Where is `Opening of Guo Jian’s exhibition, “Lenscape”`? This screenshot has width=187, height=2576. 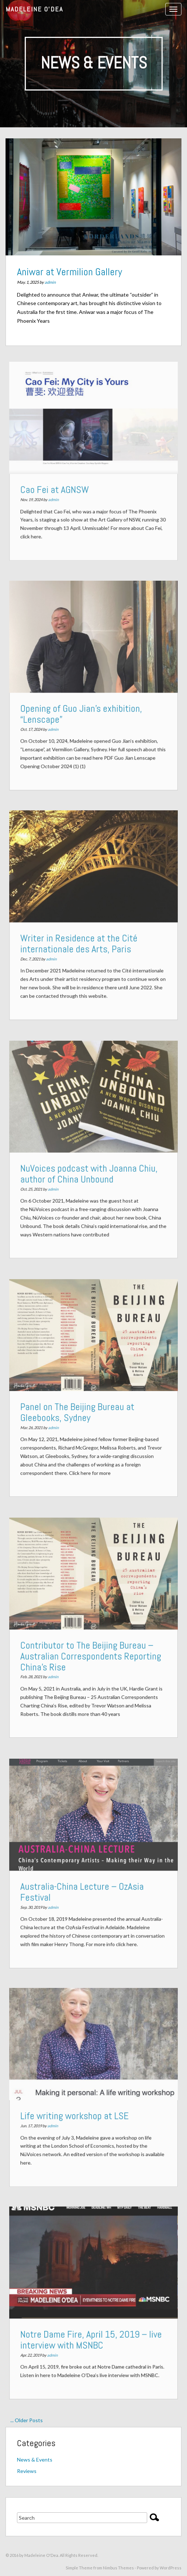
Opening of Guo Jian’s exhibition, “Lenscape” is located at coordinates (82, 711).